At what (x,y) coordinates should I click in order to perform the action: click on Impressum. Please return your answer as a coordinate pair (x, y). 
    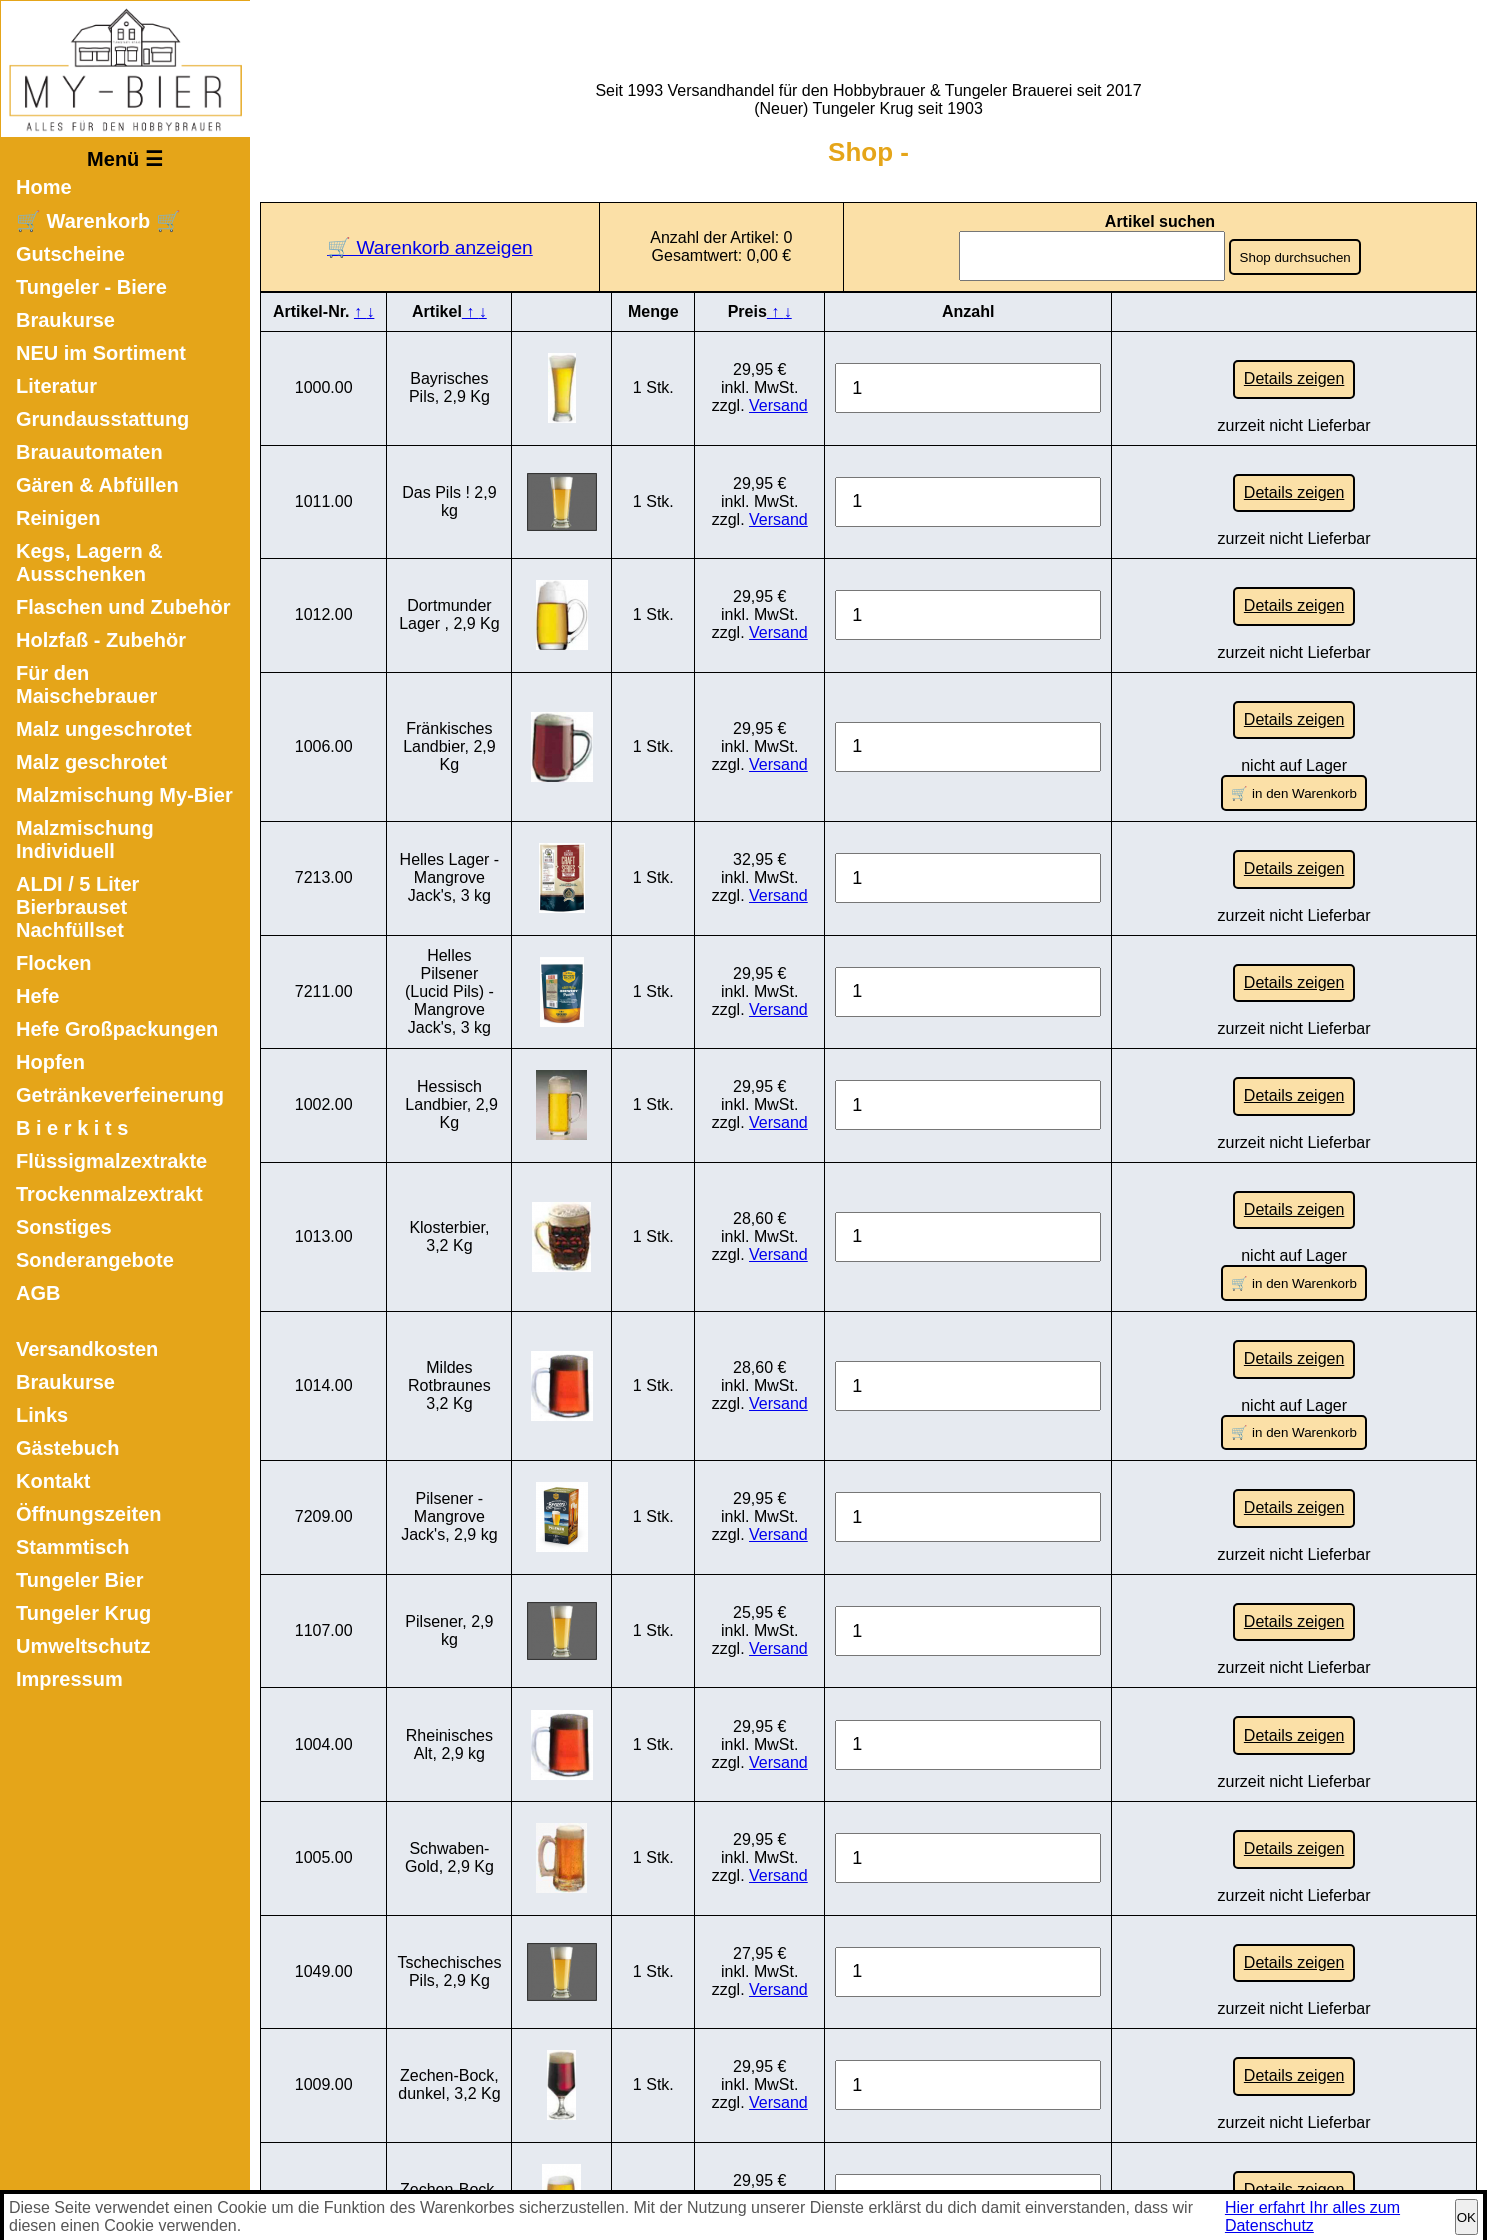
    Looking at the image, I should click on (69, 1679).